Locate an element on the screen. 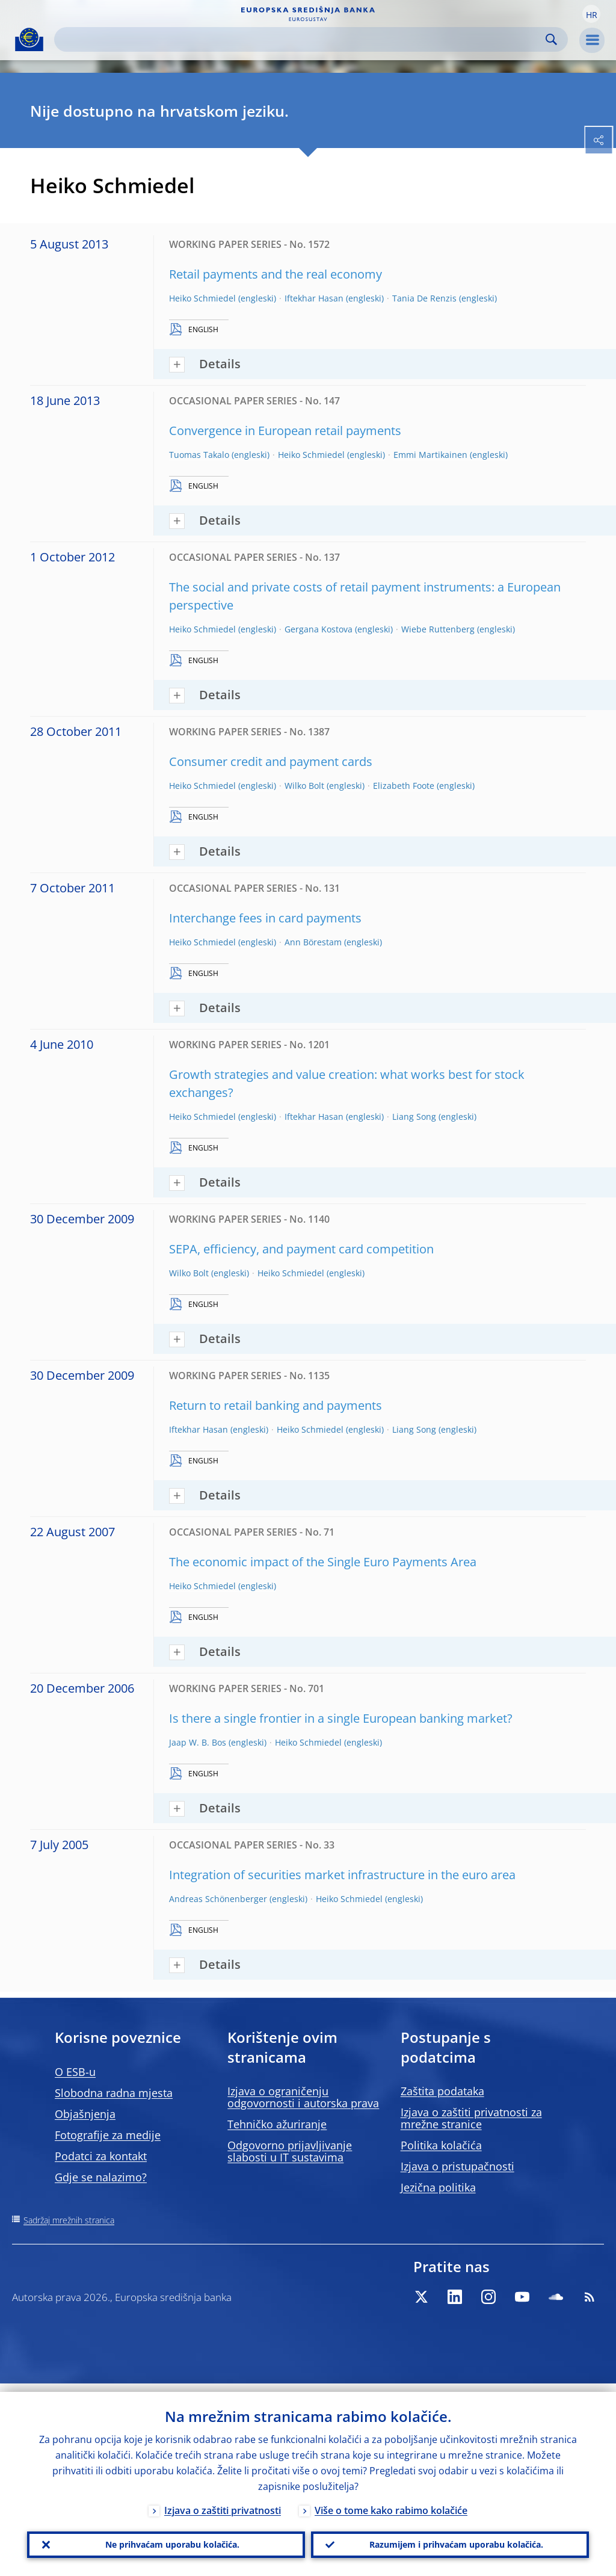  Jaap W. B. Bos is located at coordinates (197, 1742).